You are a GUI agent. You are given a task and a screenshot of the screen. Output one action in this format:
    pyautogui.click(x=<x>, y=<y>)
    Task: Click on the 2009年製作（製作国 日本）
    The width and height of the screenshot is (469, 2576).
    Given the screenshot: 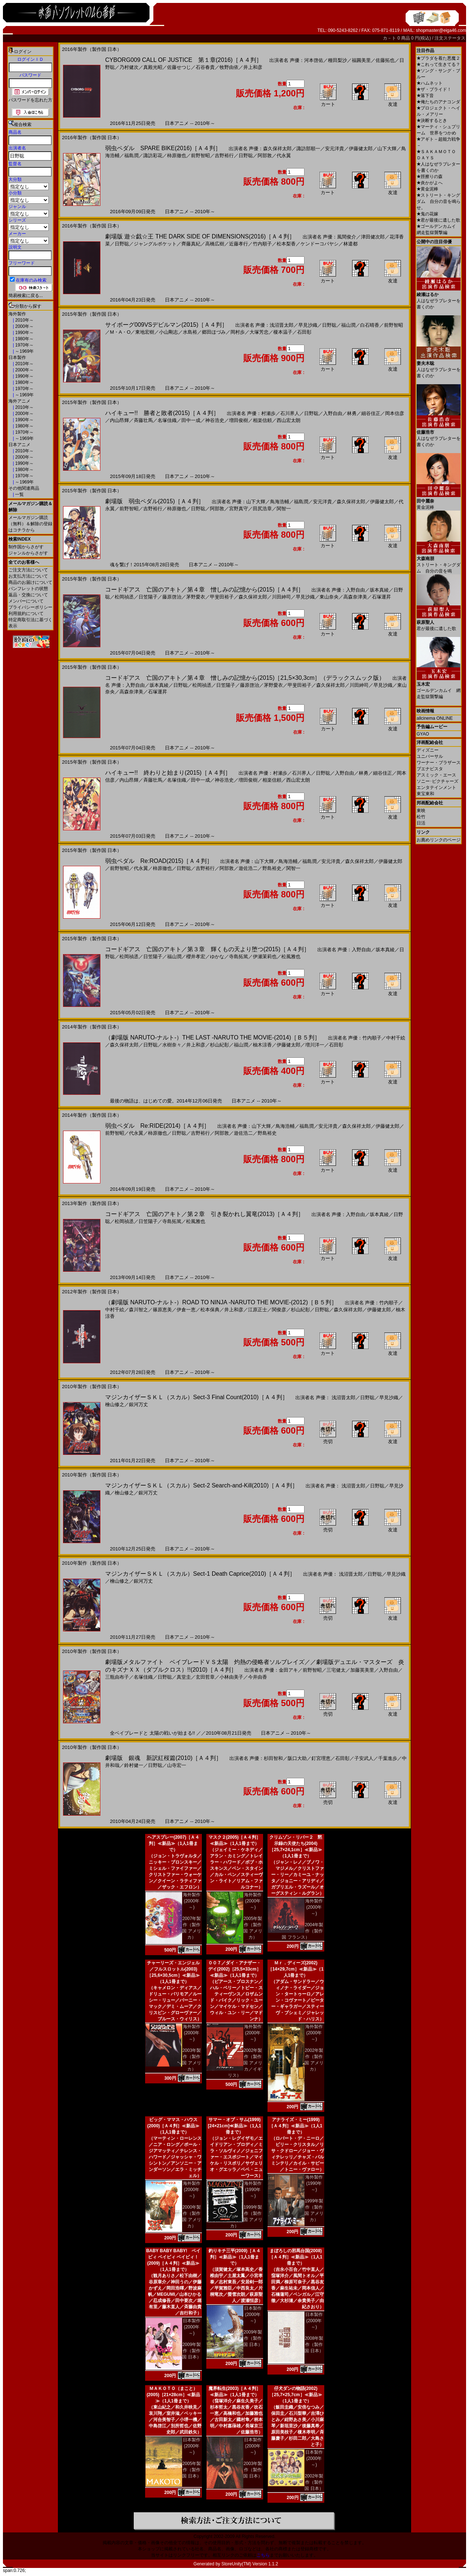 What is the action you would take?
    pyautogui.click(x=191, y=2351)
    